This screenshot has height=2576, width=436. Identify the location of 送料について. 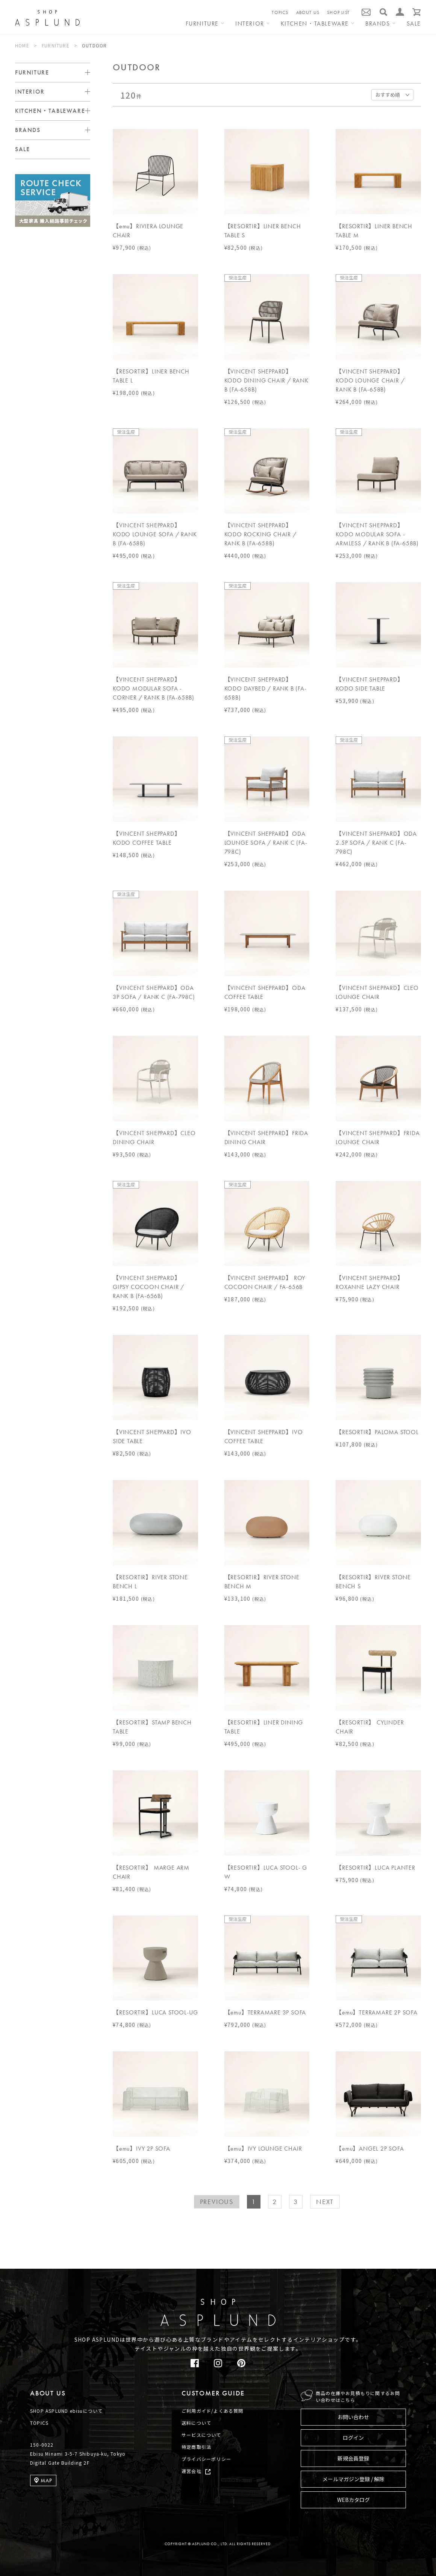
(196, 2423).